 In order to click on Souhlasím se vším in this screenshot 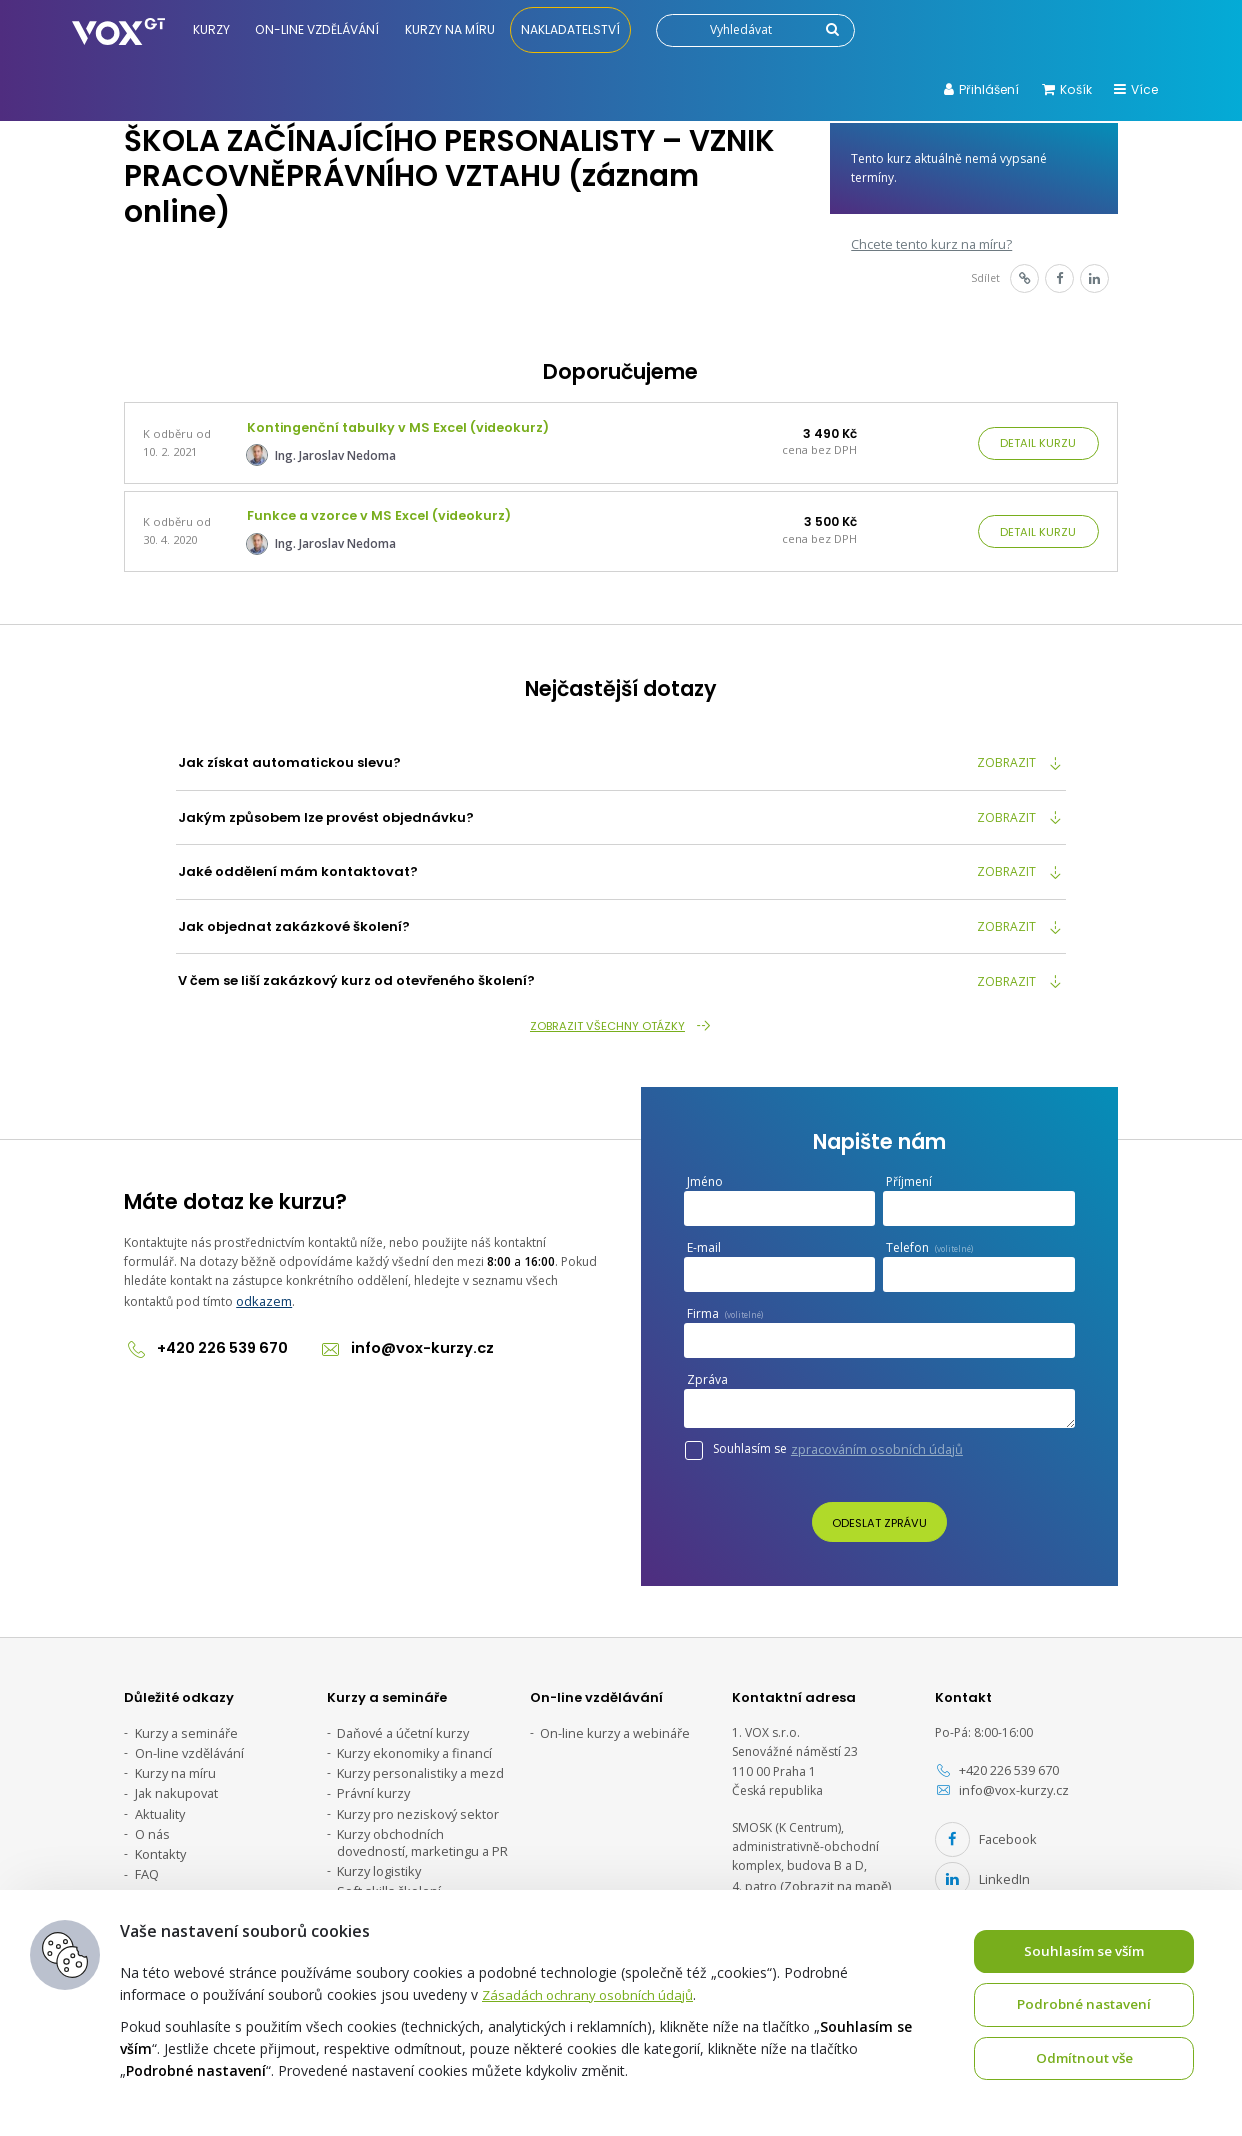, I will do `click(1084, 1949)`.